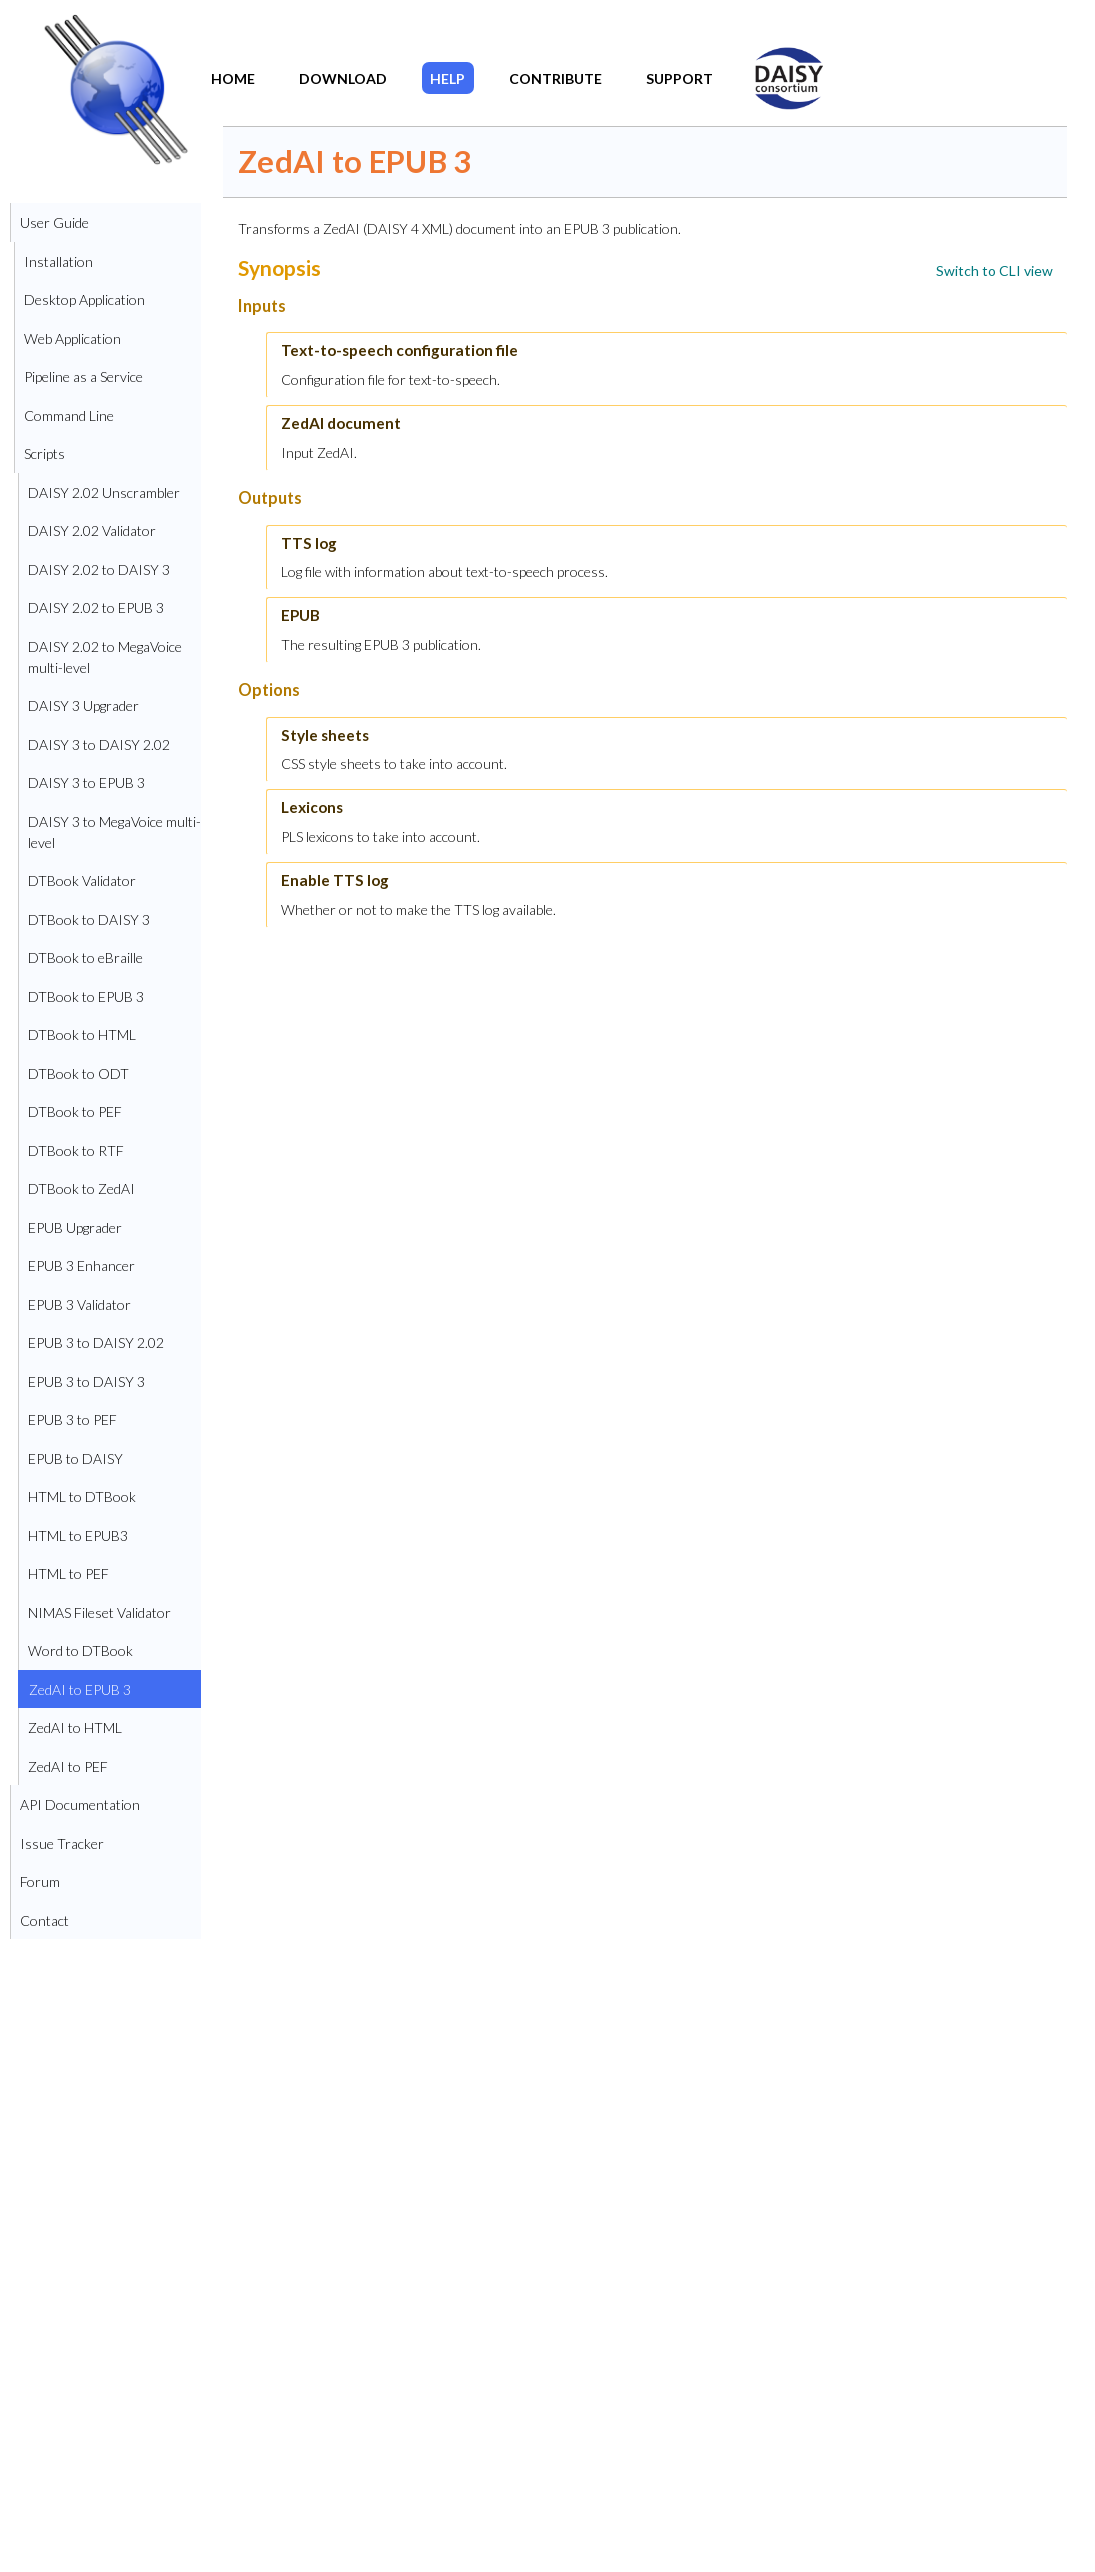  I want to click on EPUB 3 to PEF, so click(72, 1419).